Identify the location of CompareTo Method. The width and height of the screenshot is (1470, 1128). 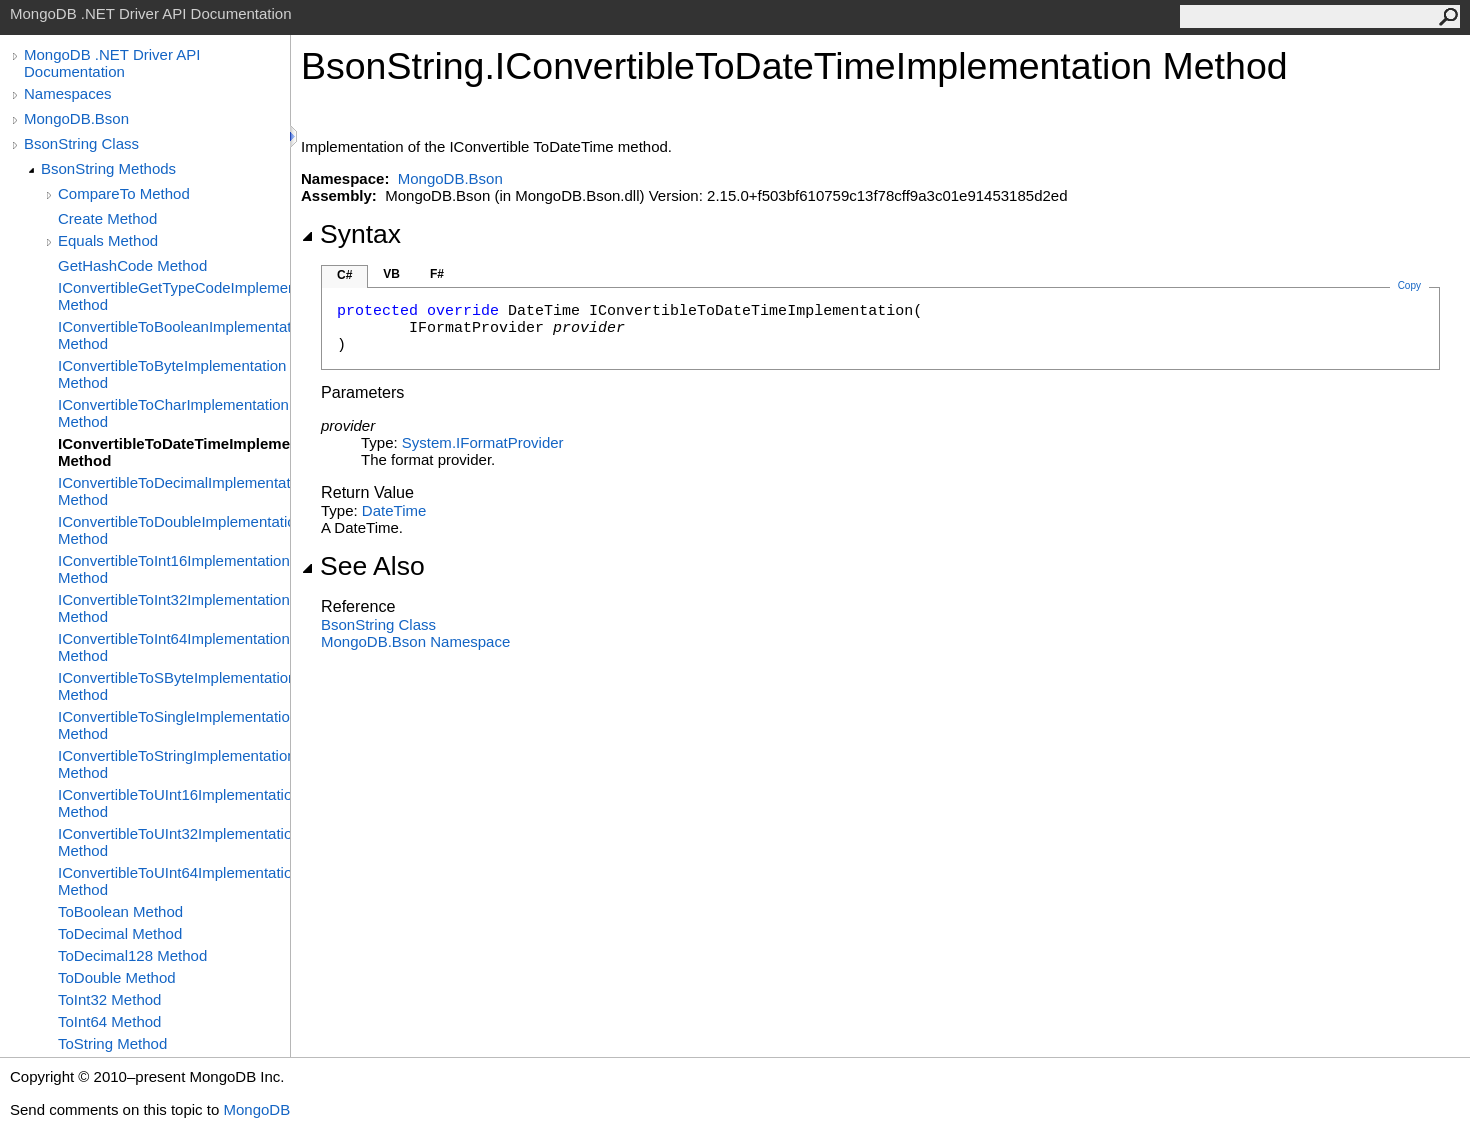
(124, 193).